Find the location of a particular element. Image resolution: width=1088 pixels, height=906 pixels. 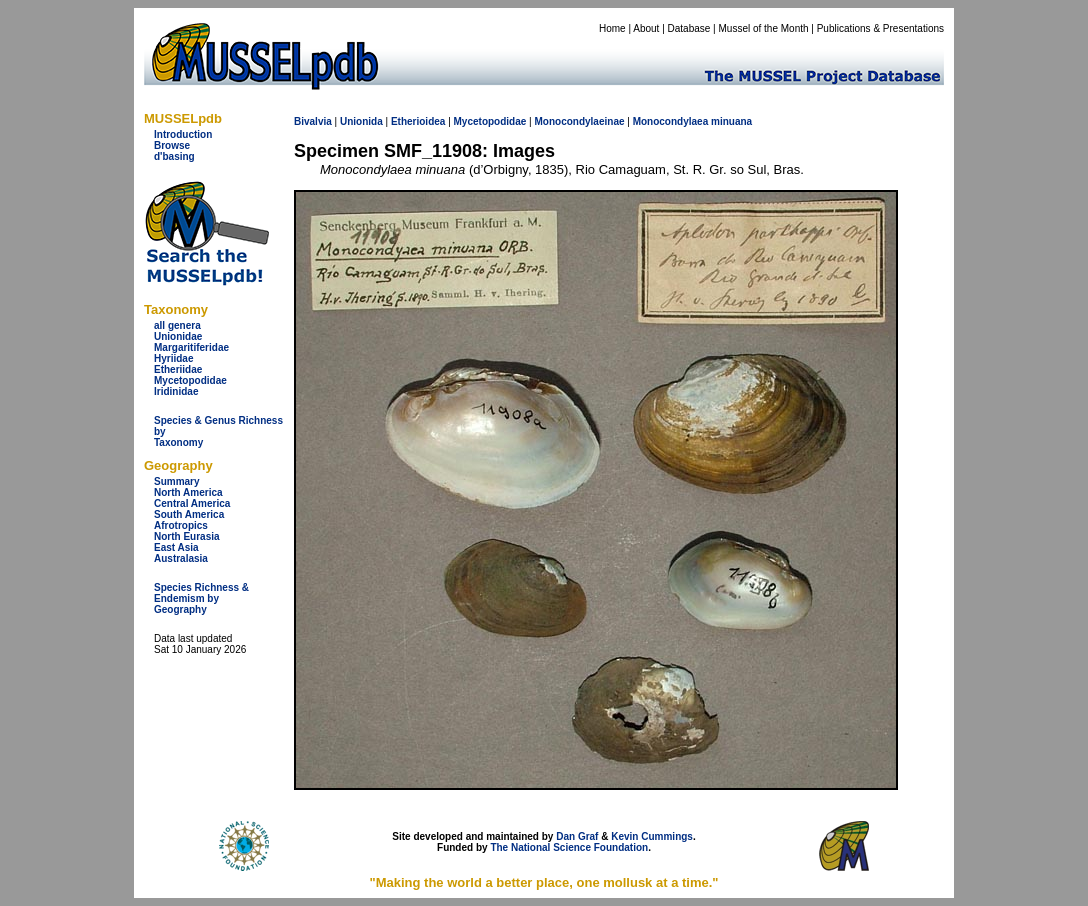

Unionida is located at coordinates (361, 121).